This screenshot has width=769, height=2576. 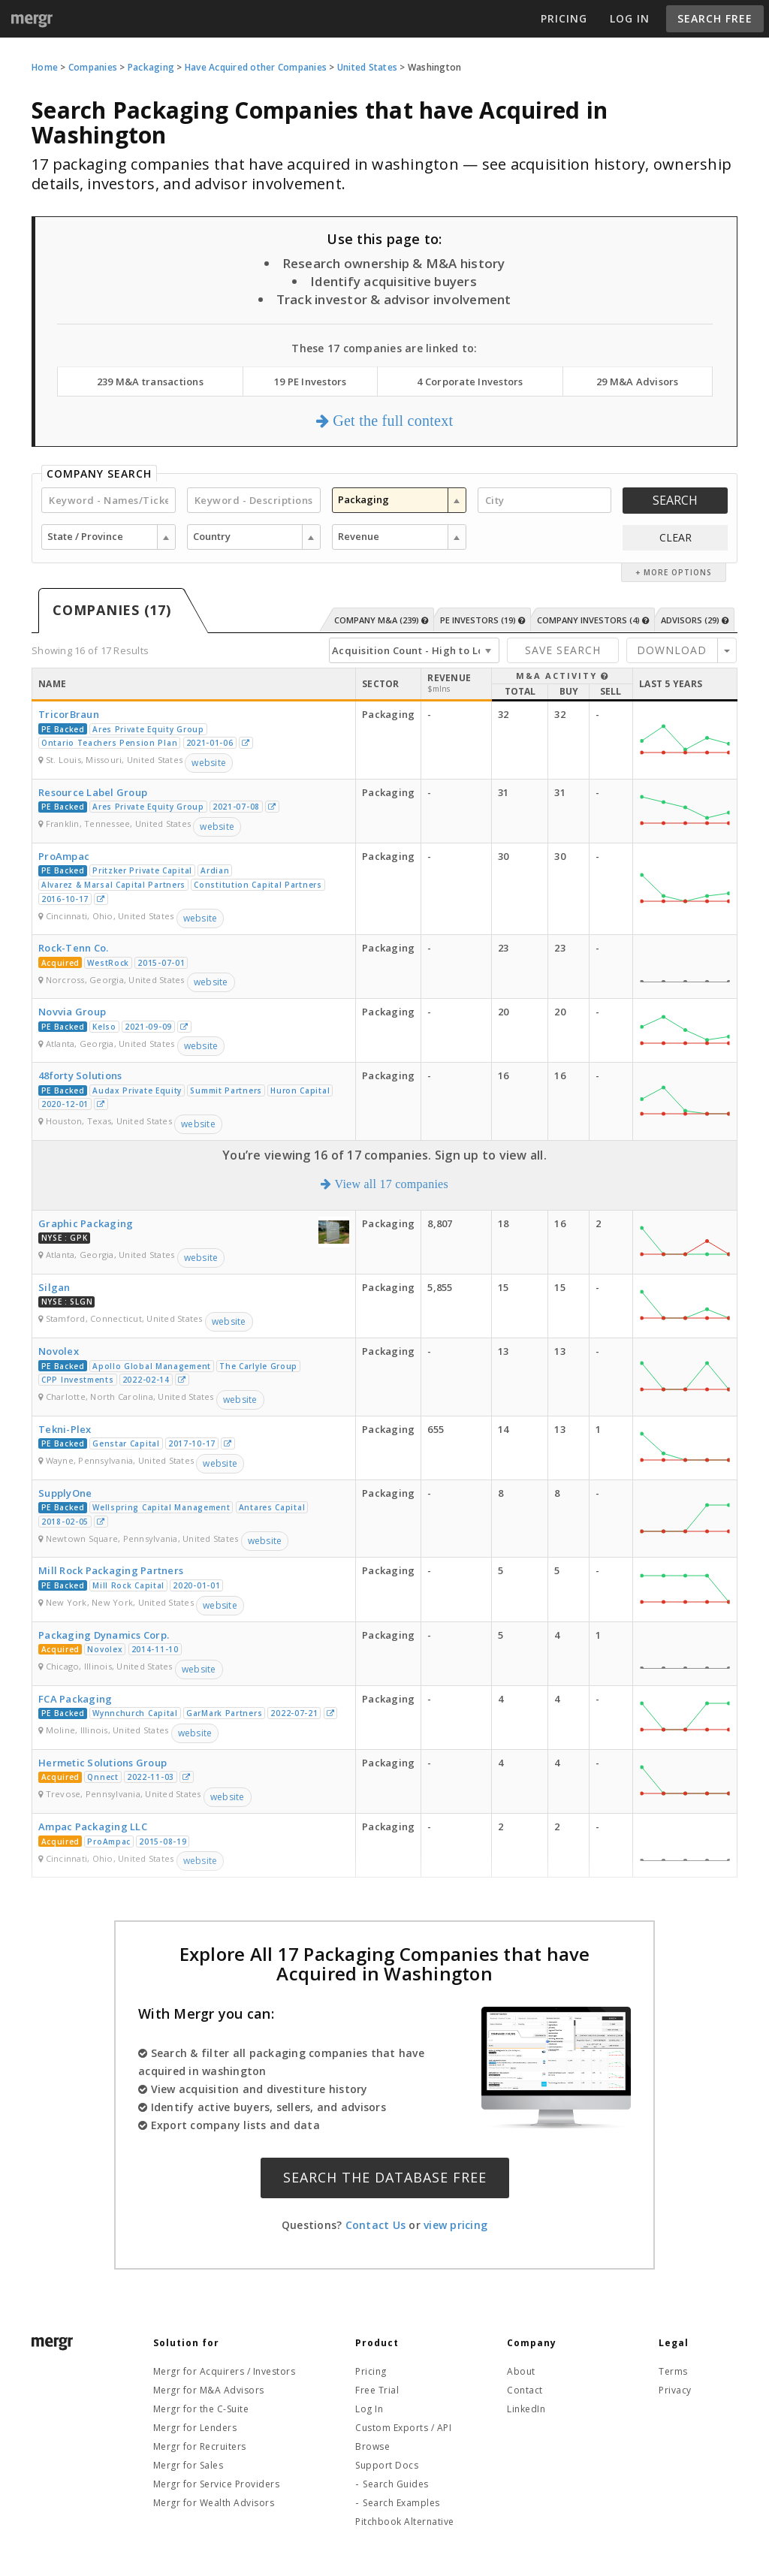 I want to click on Pritzker Private Capital, so click(x=142, y=870).